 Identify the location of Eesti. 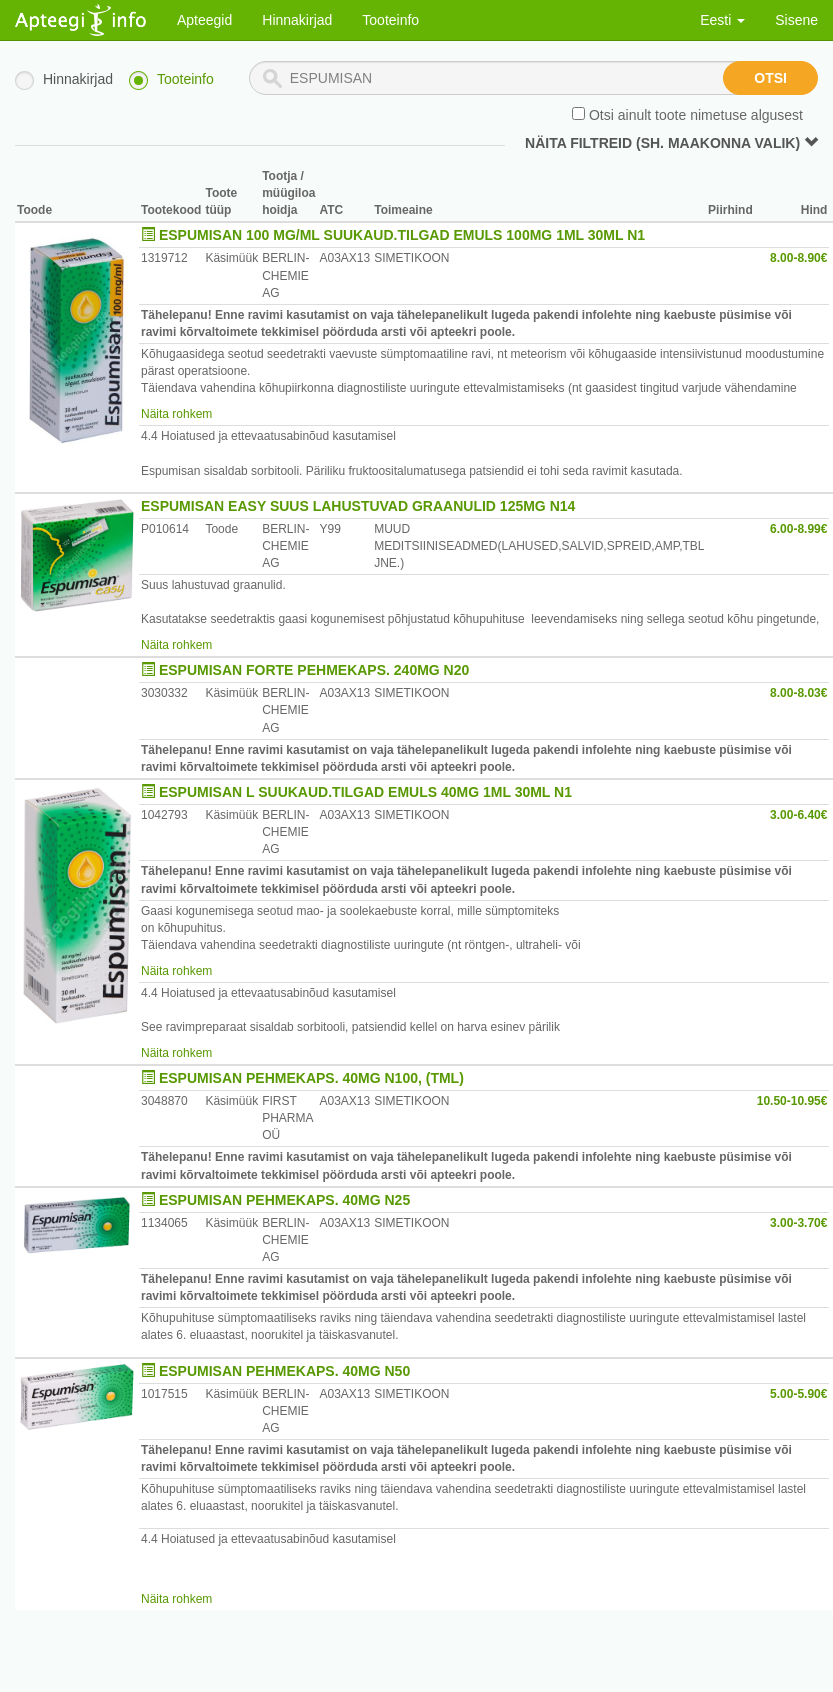
(722, 20).